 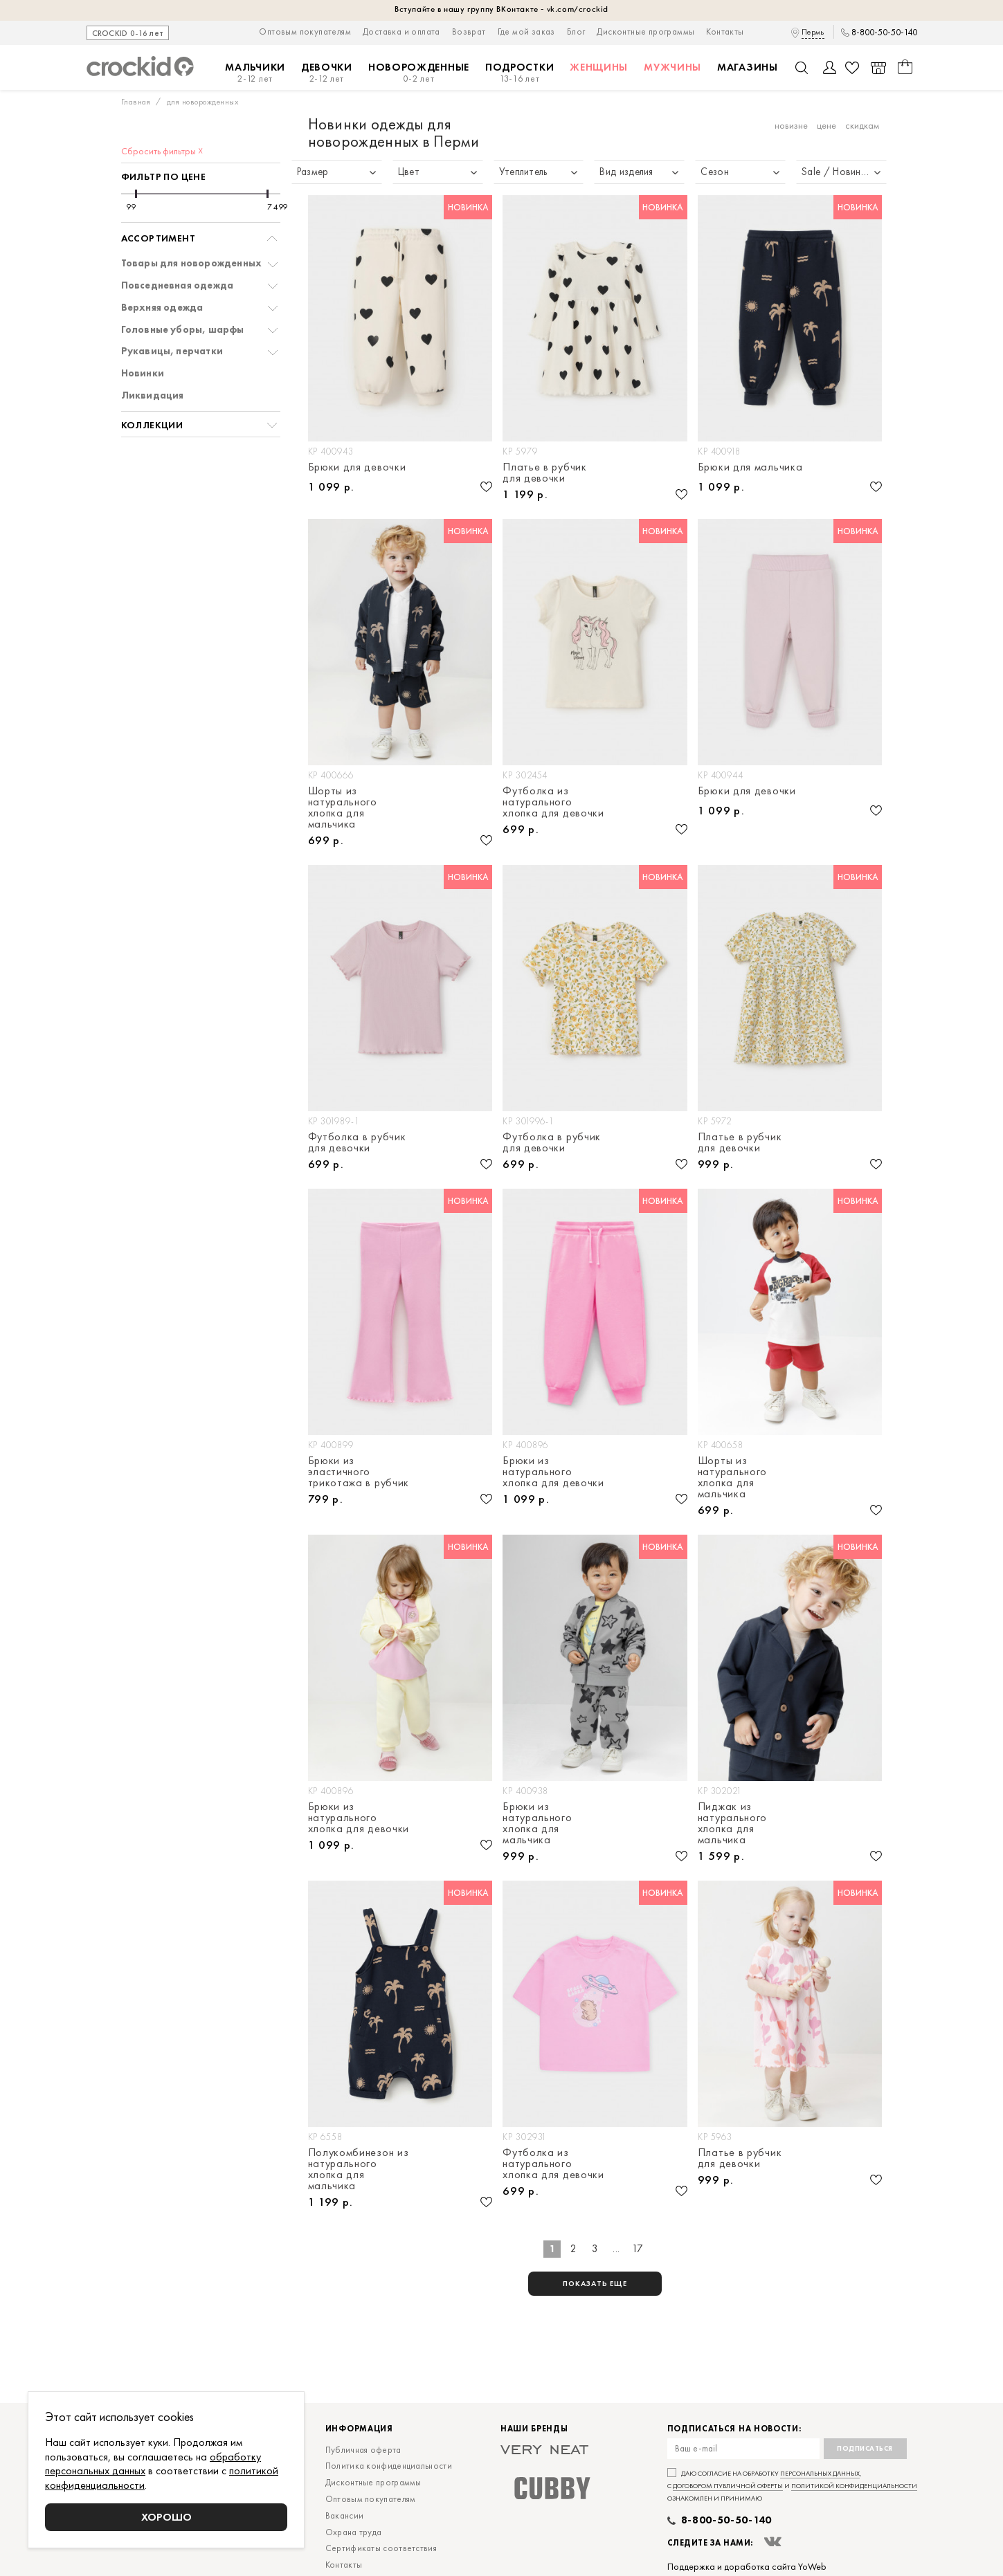 What do you see at coordinates (820, 2473) in the screenshot?
I see `персональных данных` at bounding box center [820, 2473].